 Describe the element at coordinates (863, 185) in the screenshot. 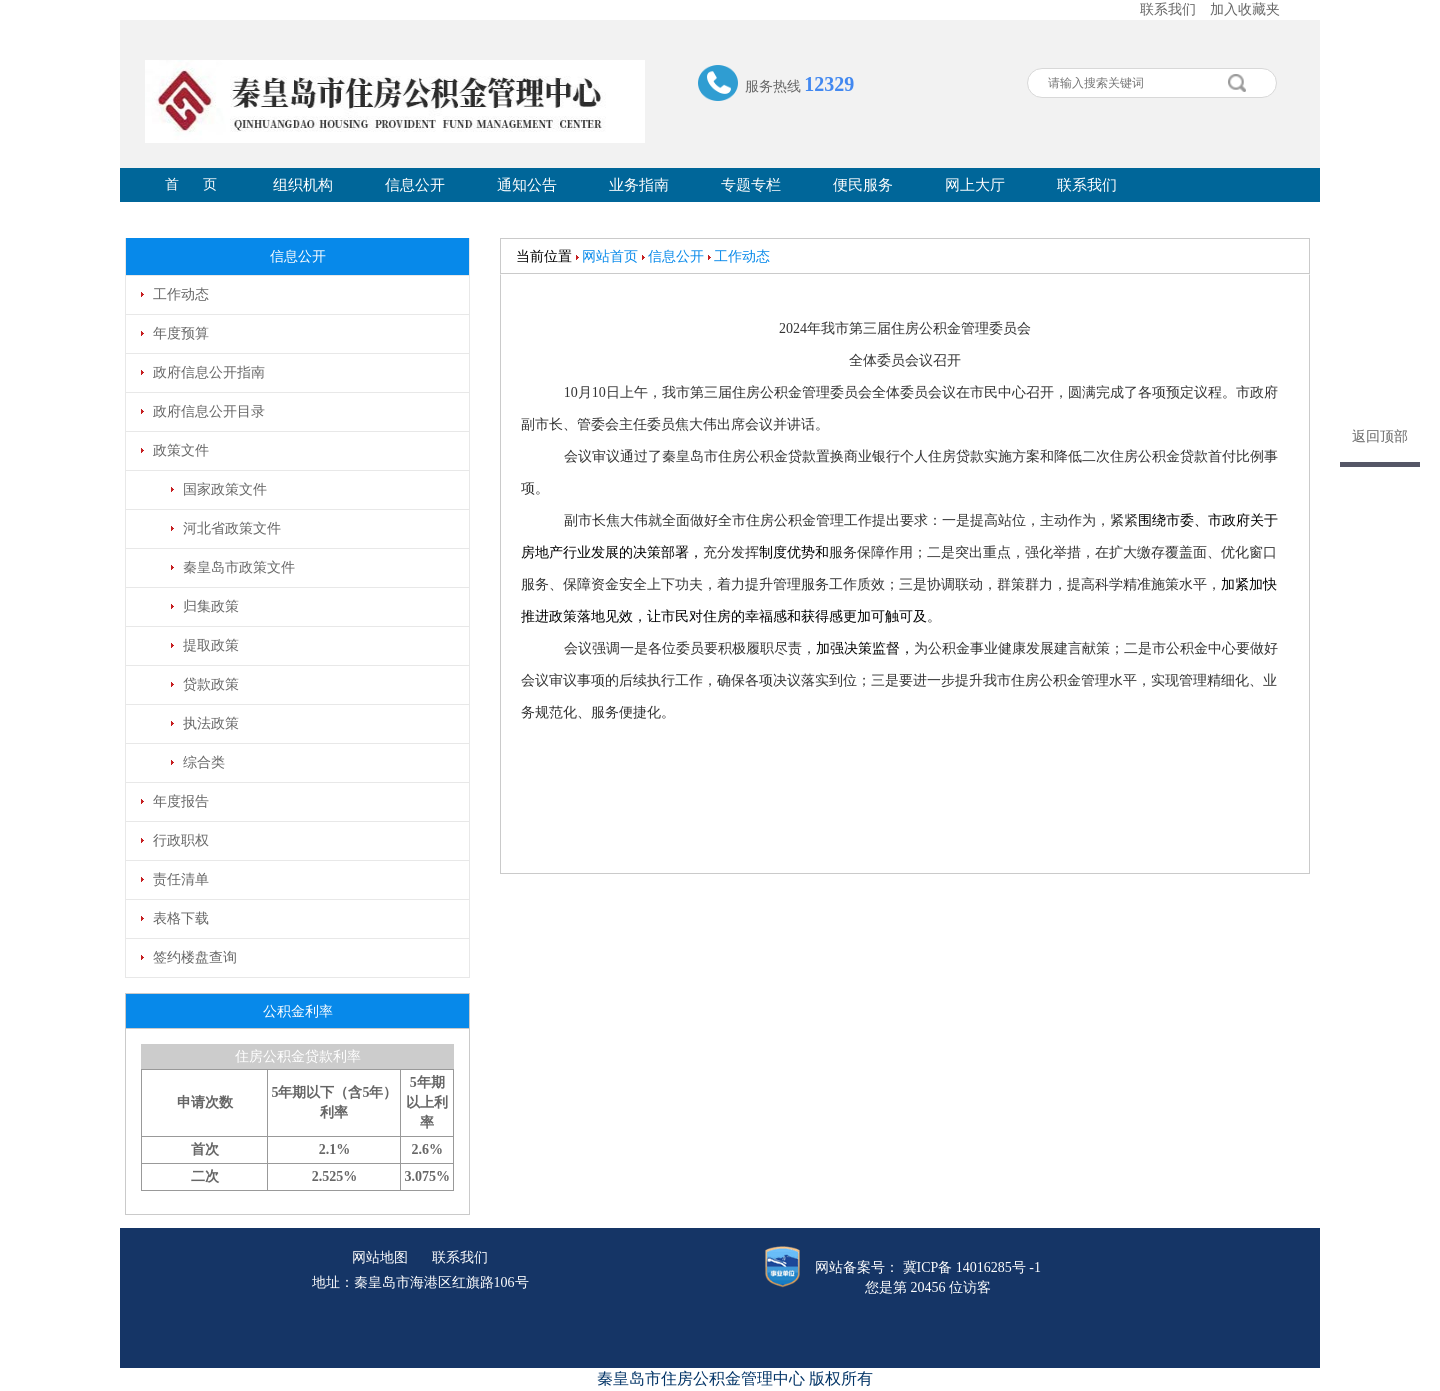

I see `便民服务` at that location.